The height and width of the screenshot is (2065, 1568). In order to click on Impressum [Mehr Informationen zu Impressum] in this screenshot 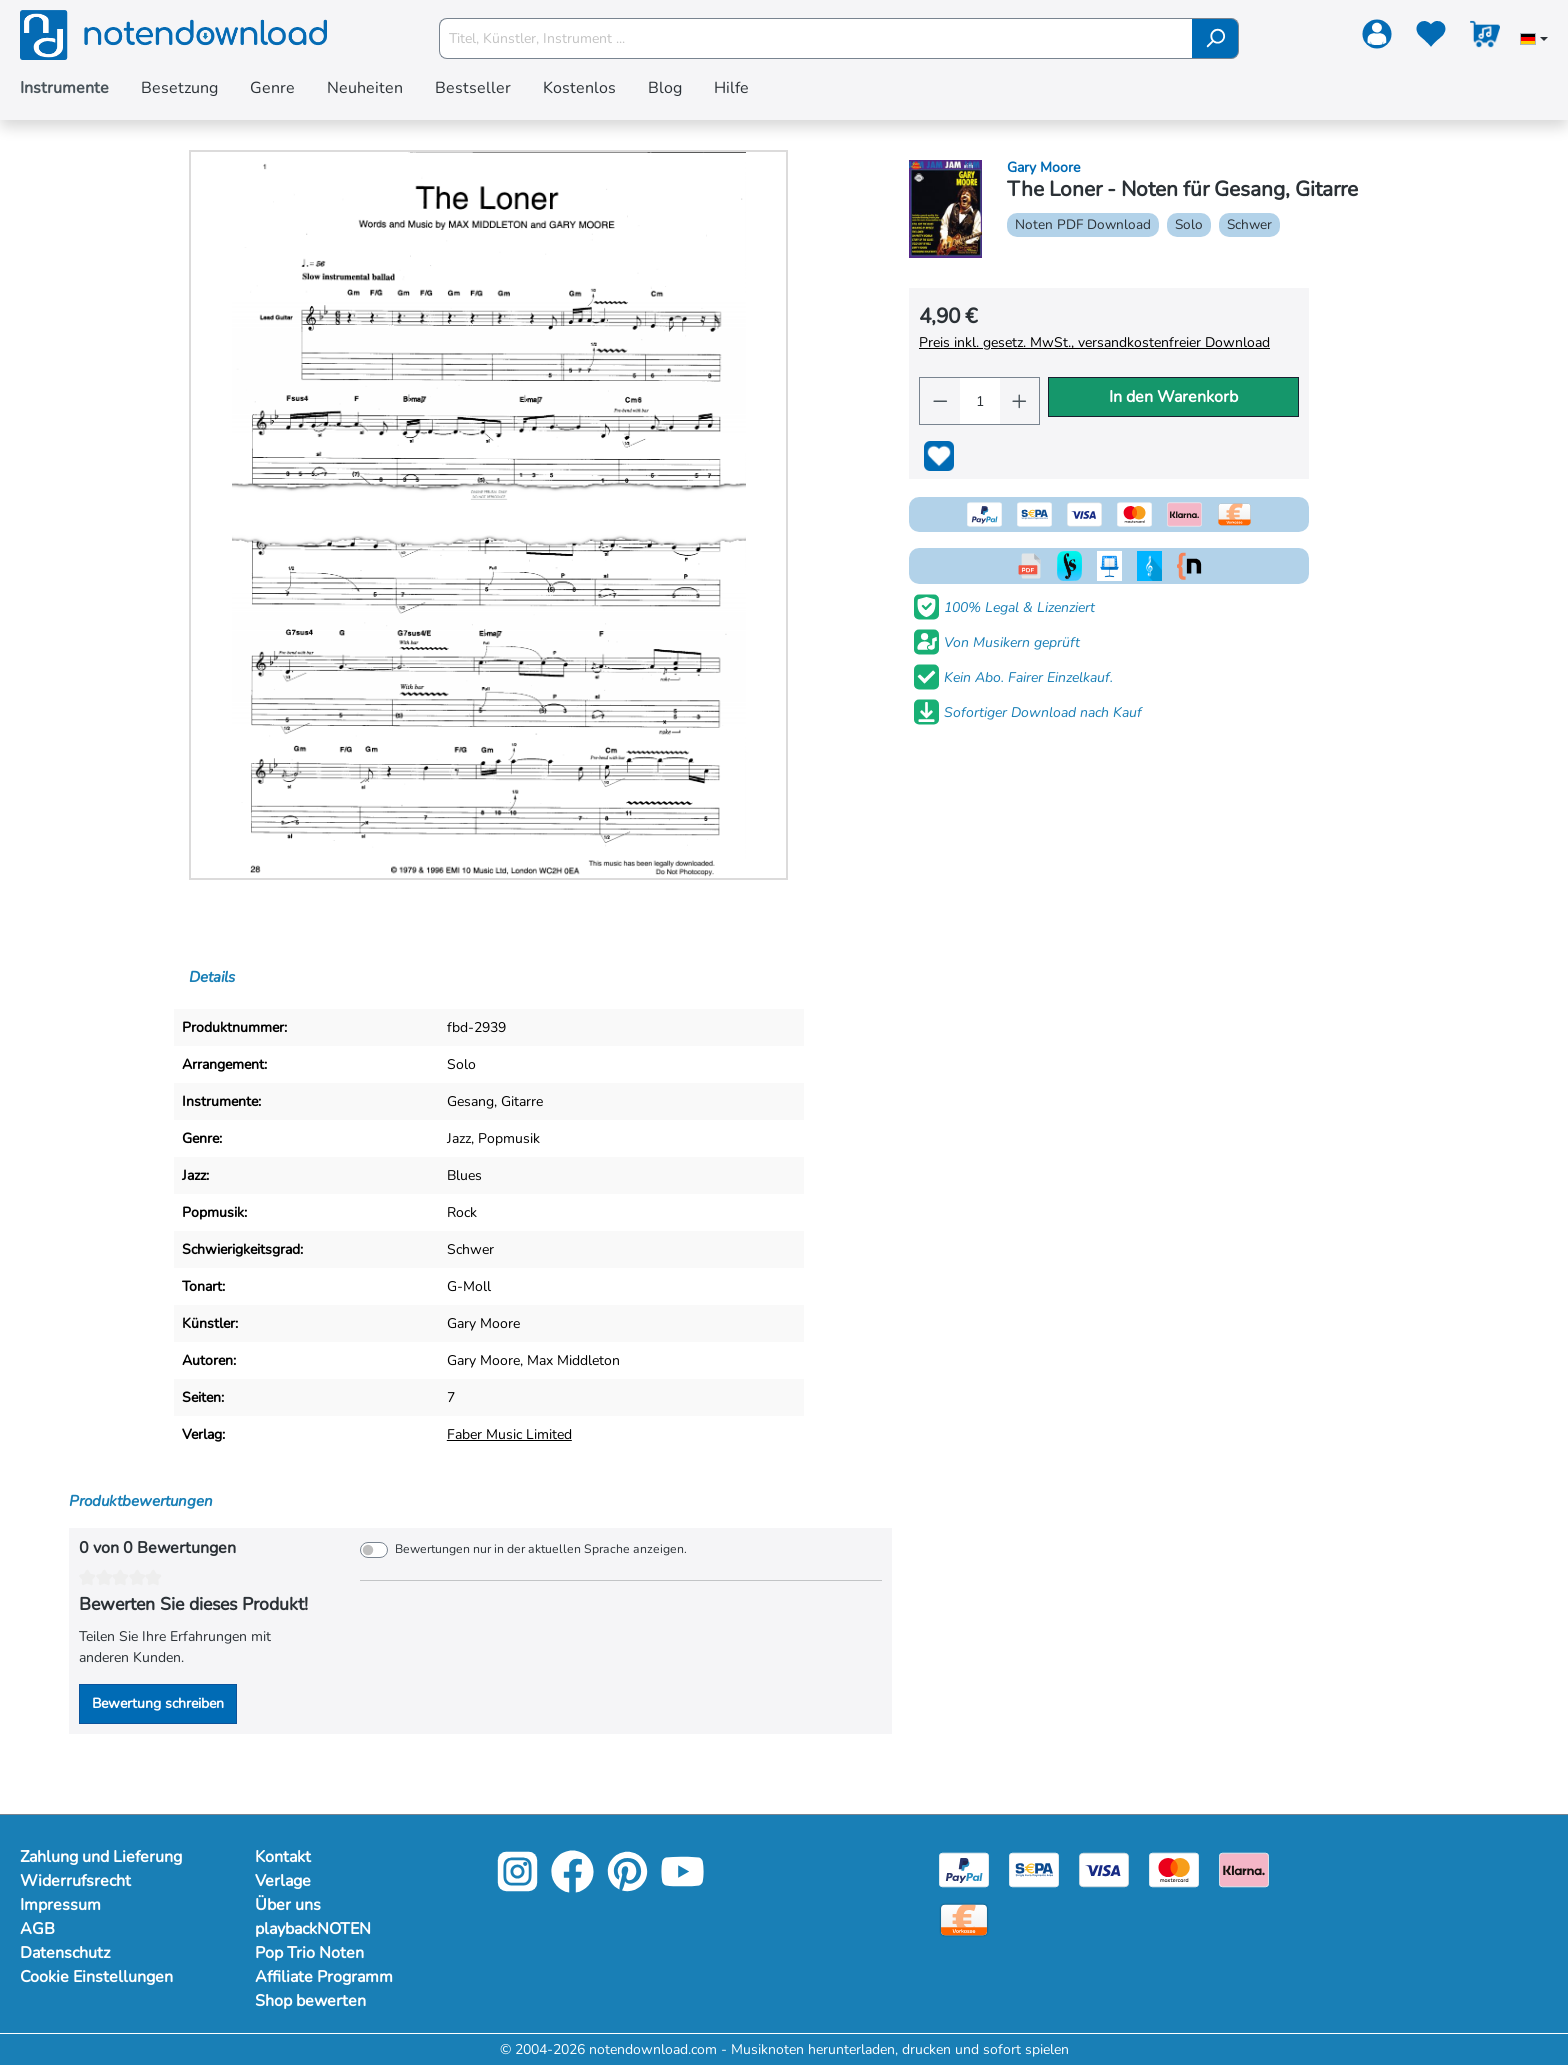, I will do `click(60, 1905)`.